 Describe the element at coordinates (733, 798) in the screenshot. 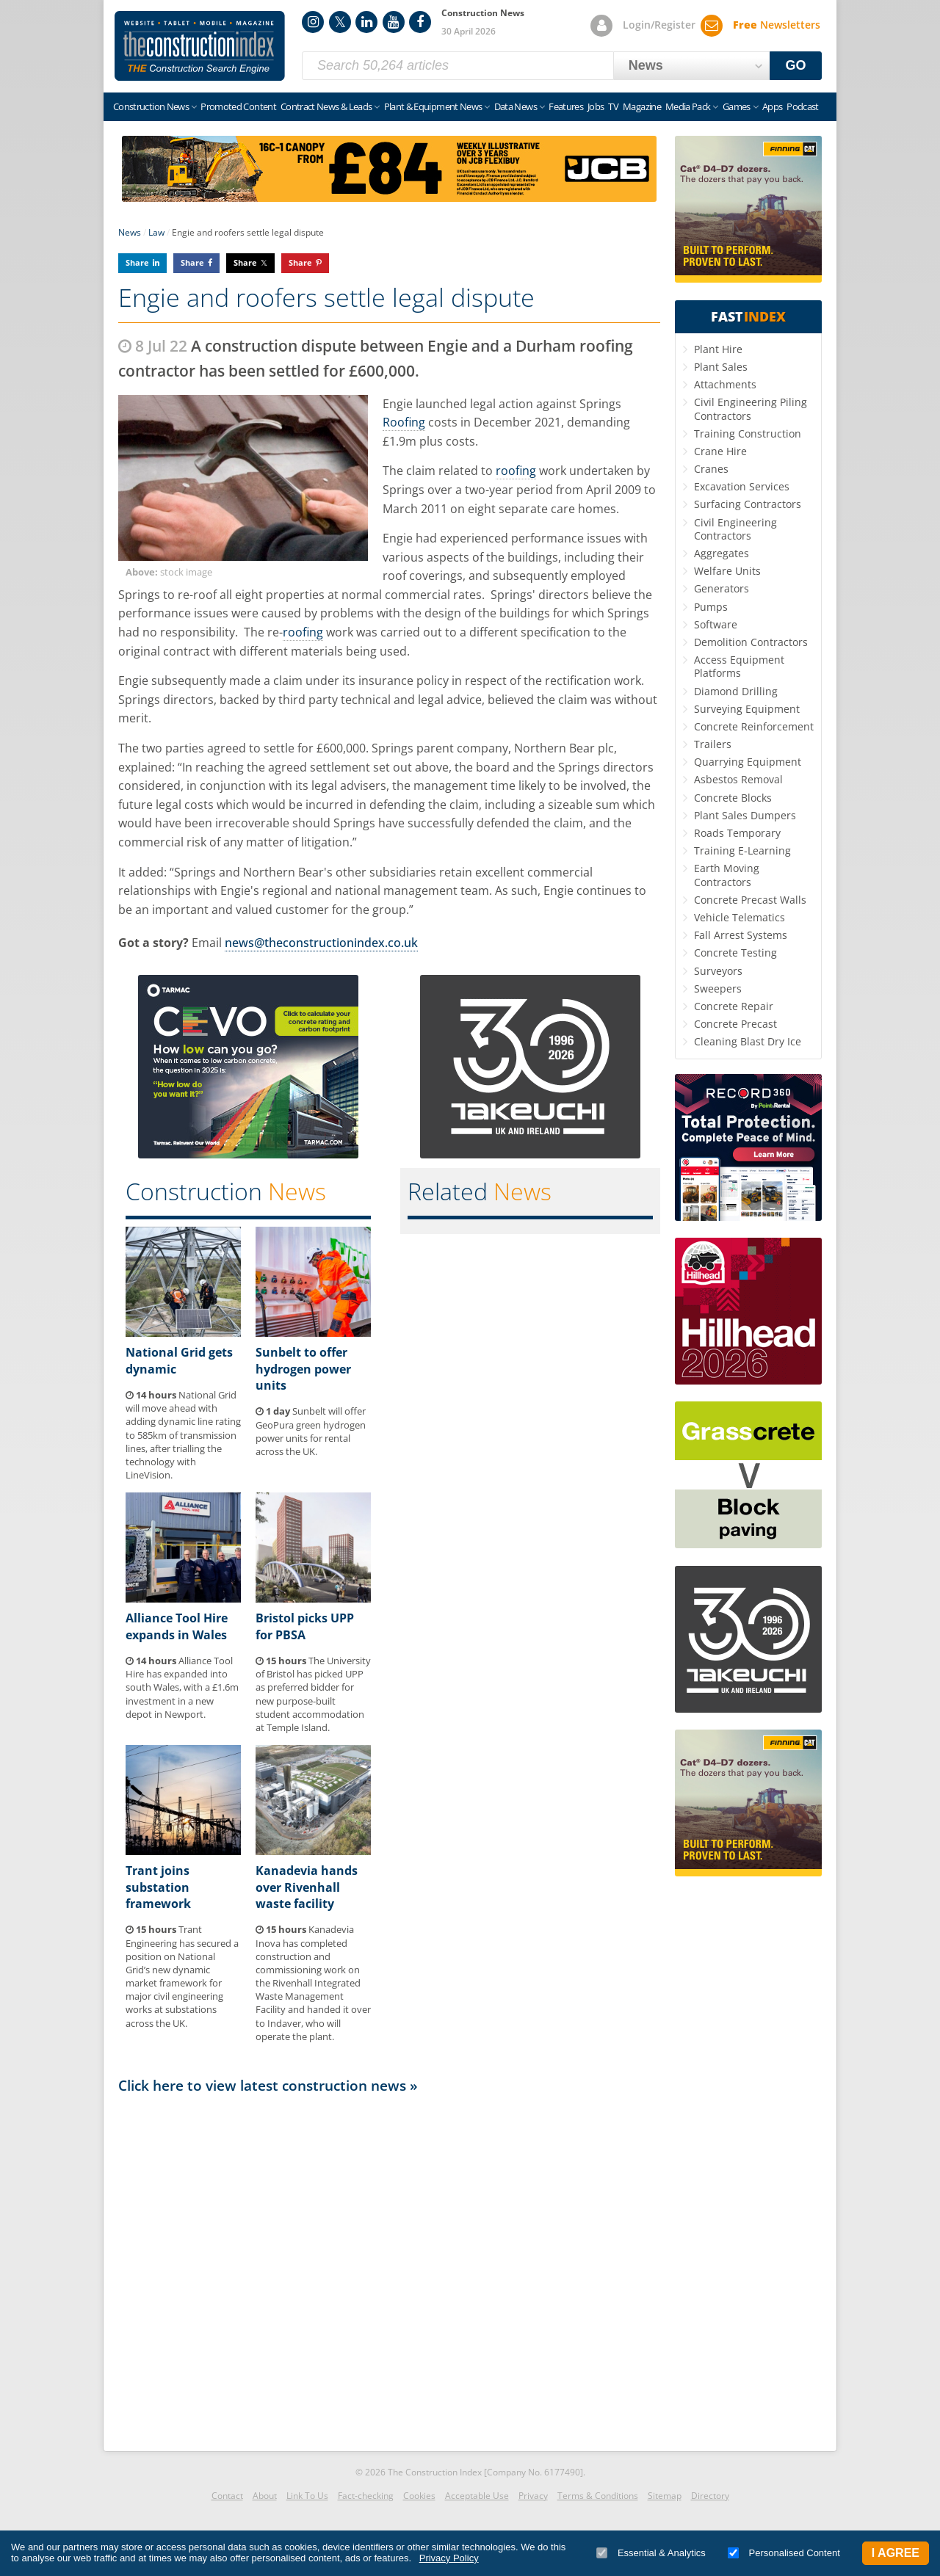

I see `Concrete Blocks` at that location.